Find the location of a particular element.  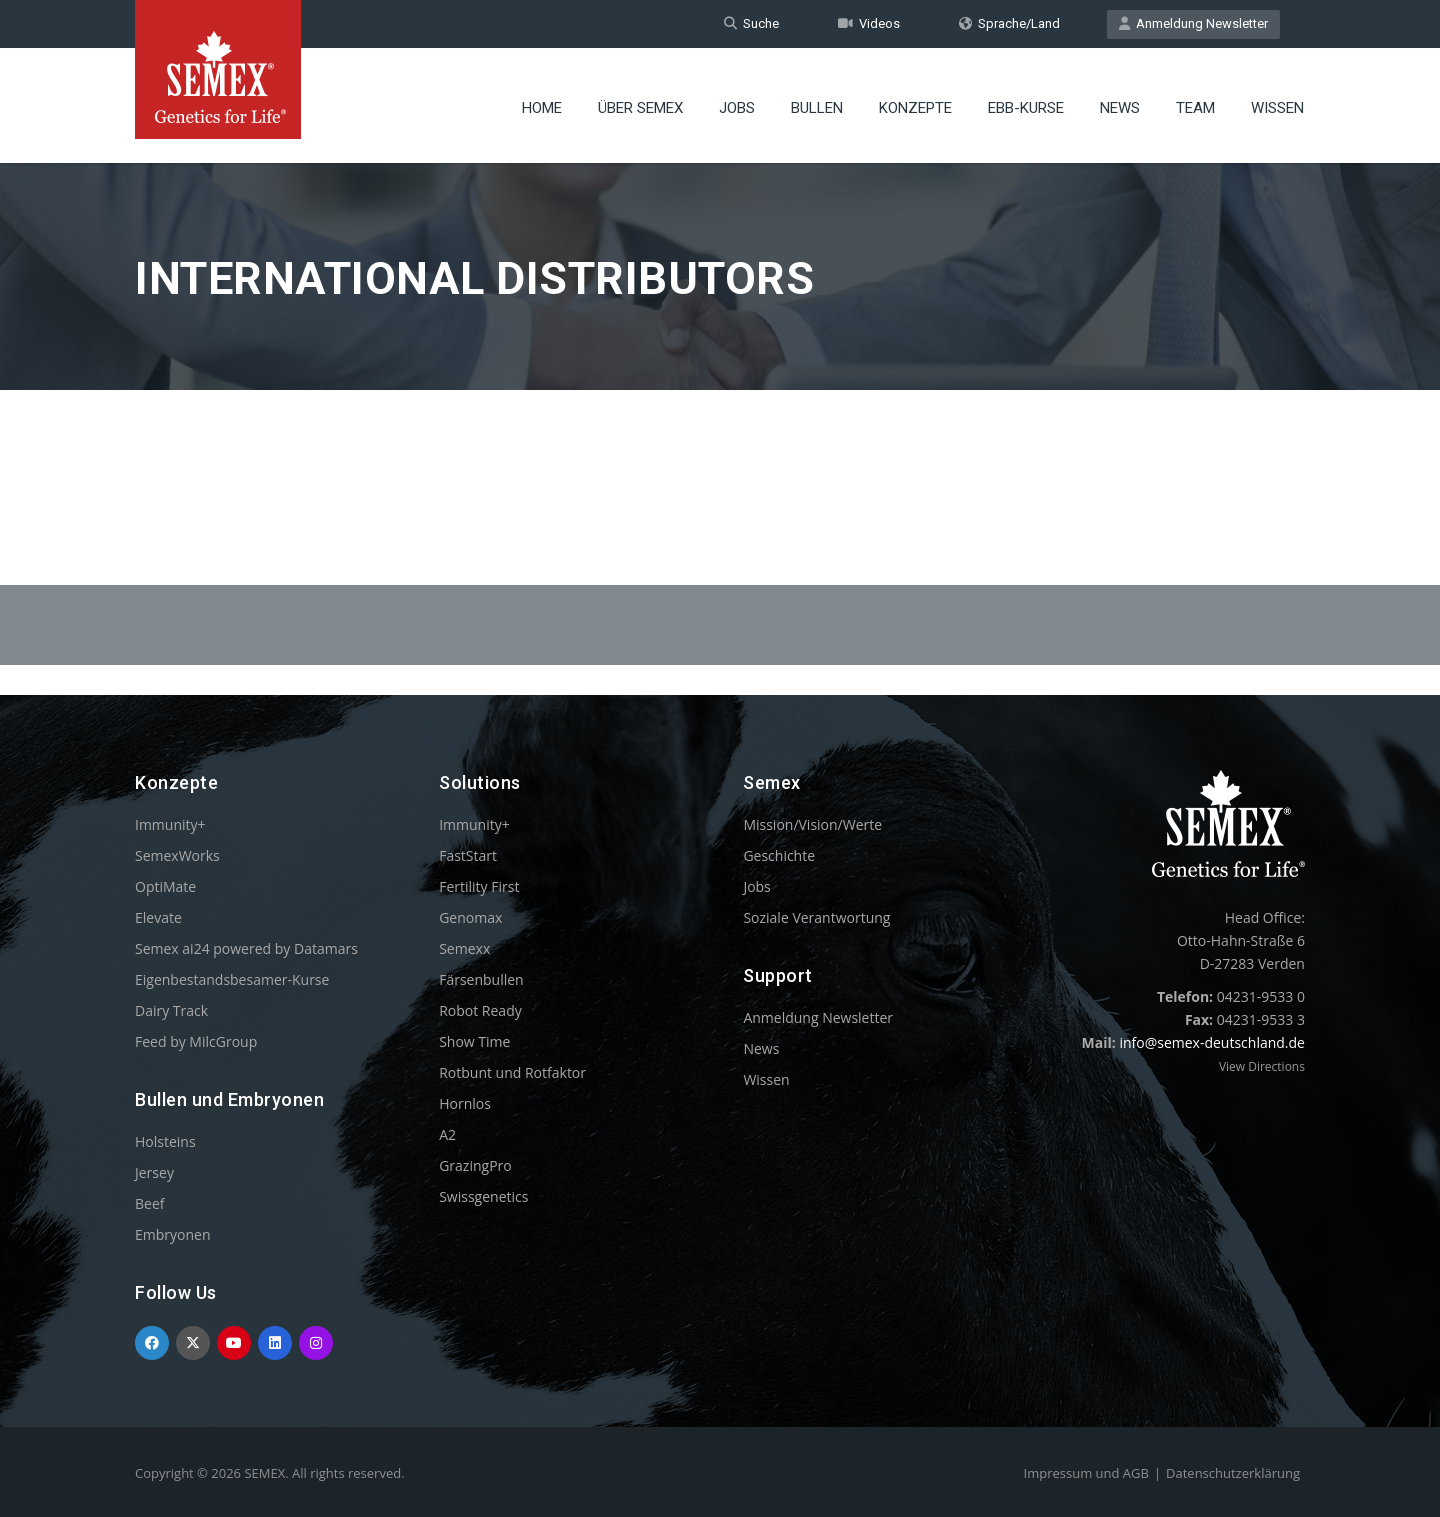

Hornlos is located at coordinates (465, 1103).